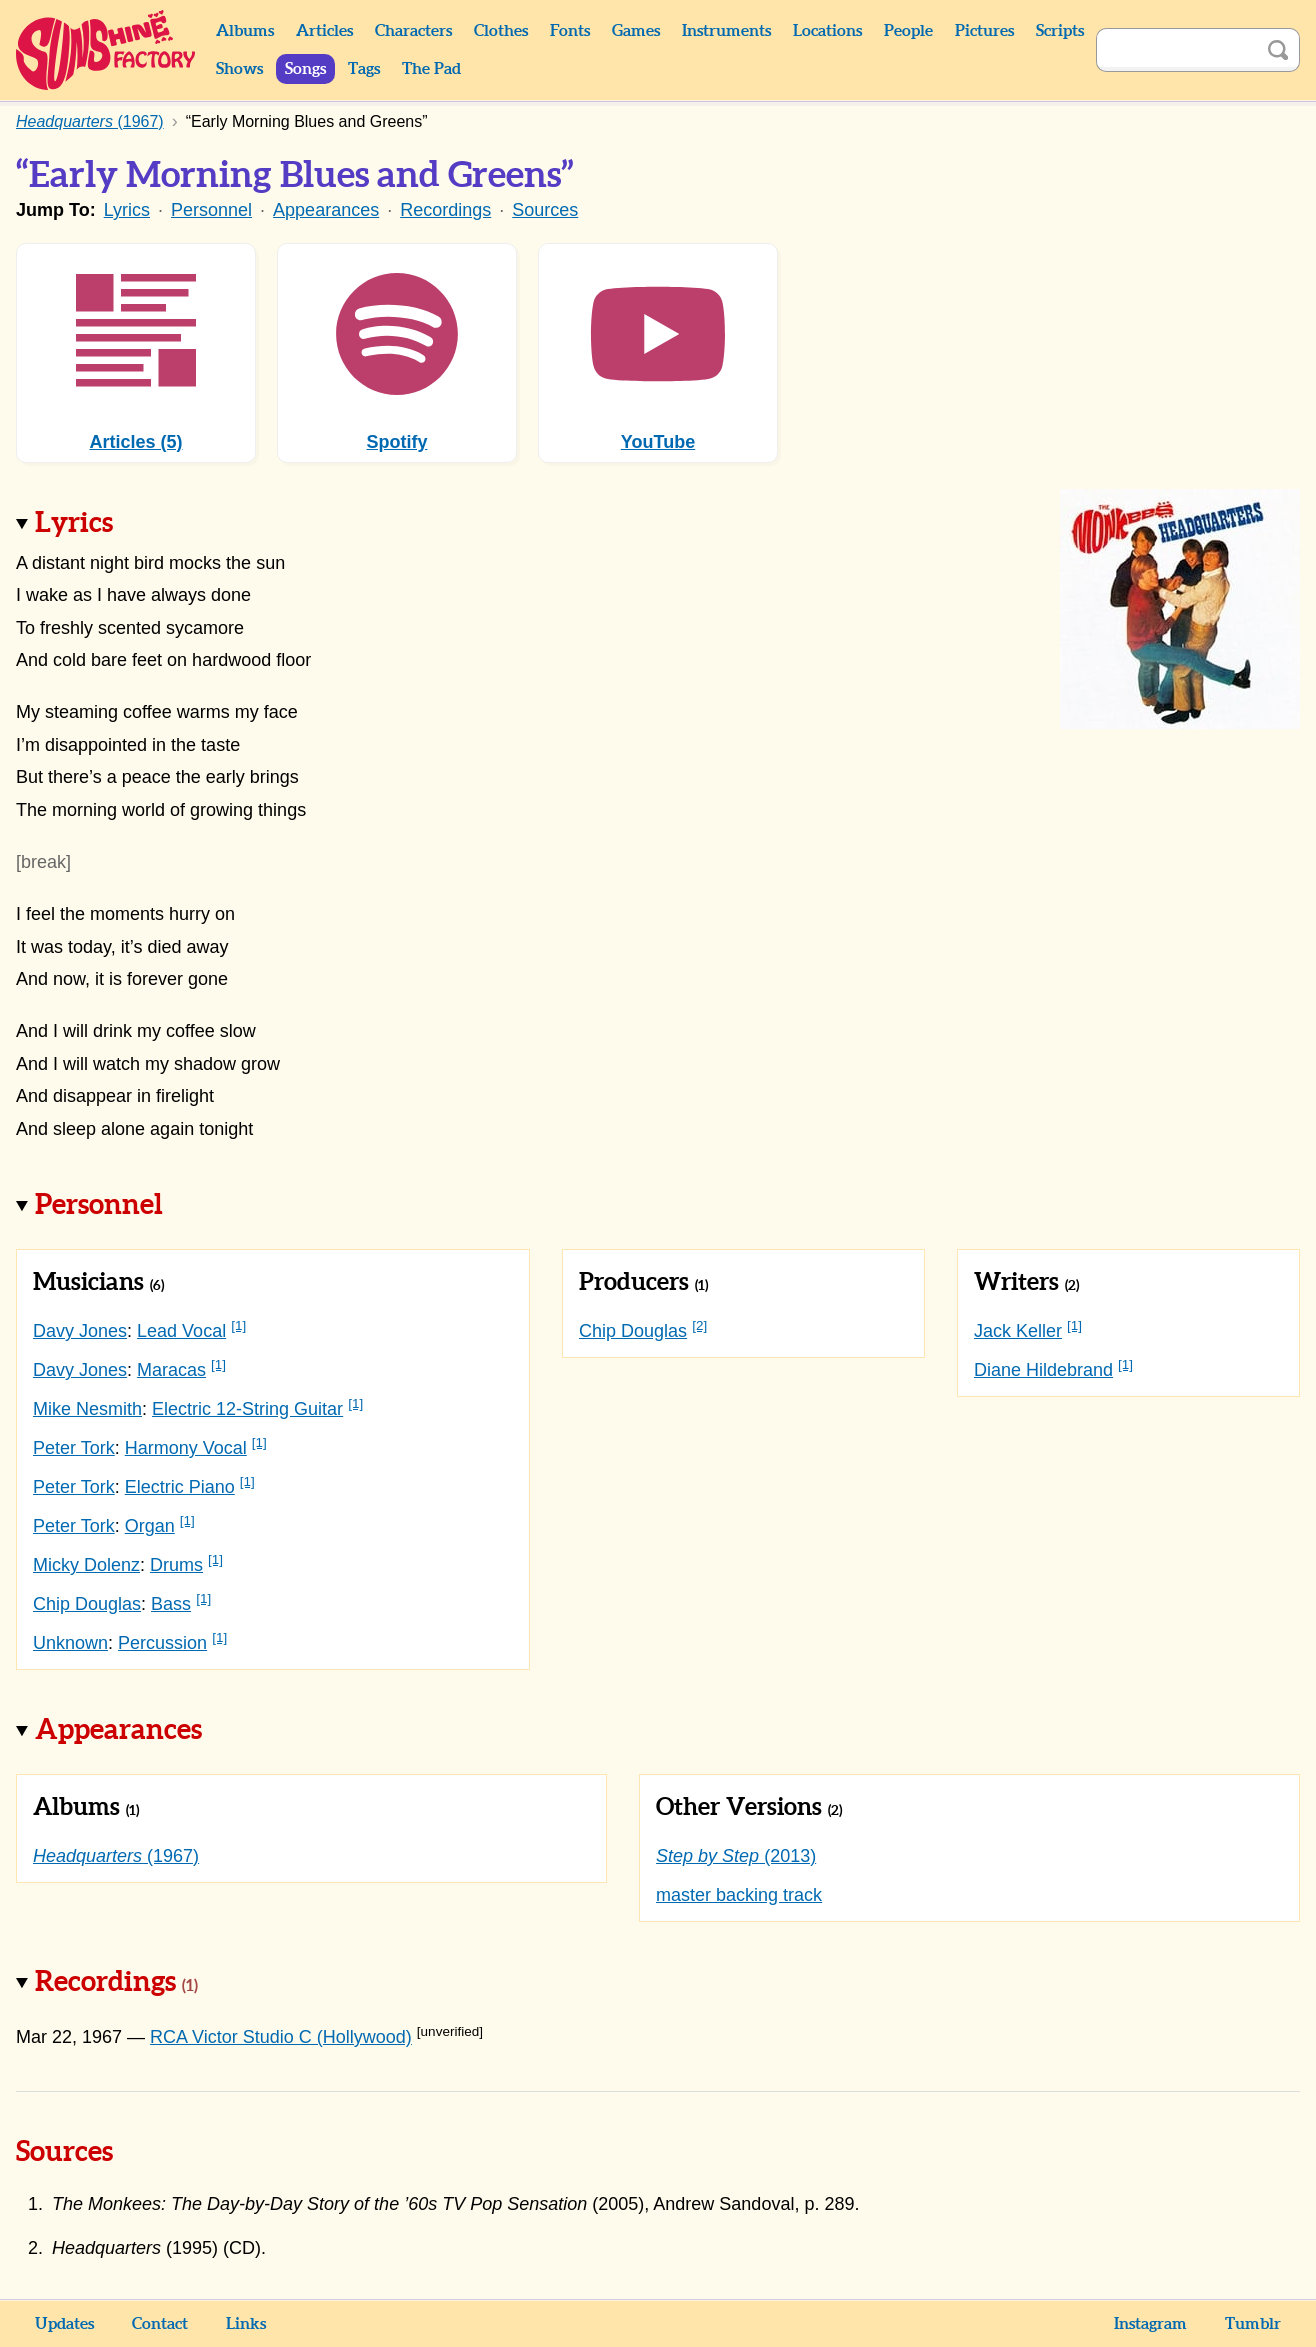  Describe the element at coordinates (150, 1526) in the screenshot. I see `Organ` at that location.